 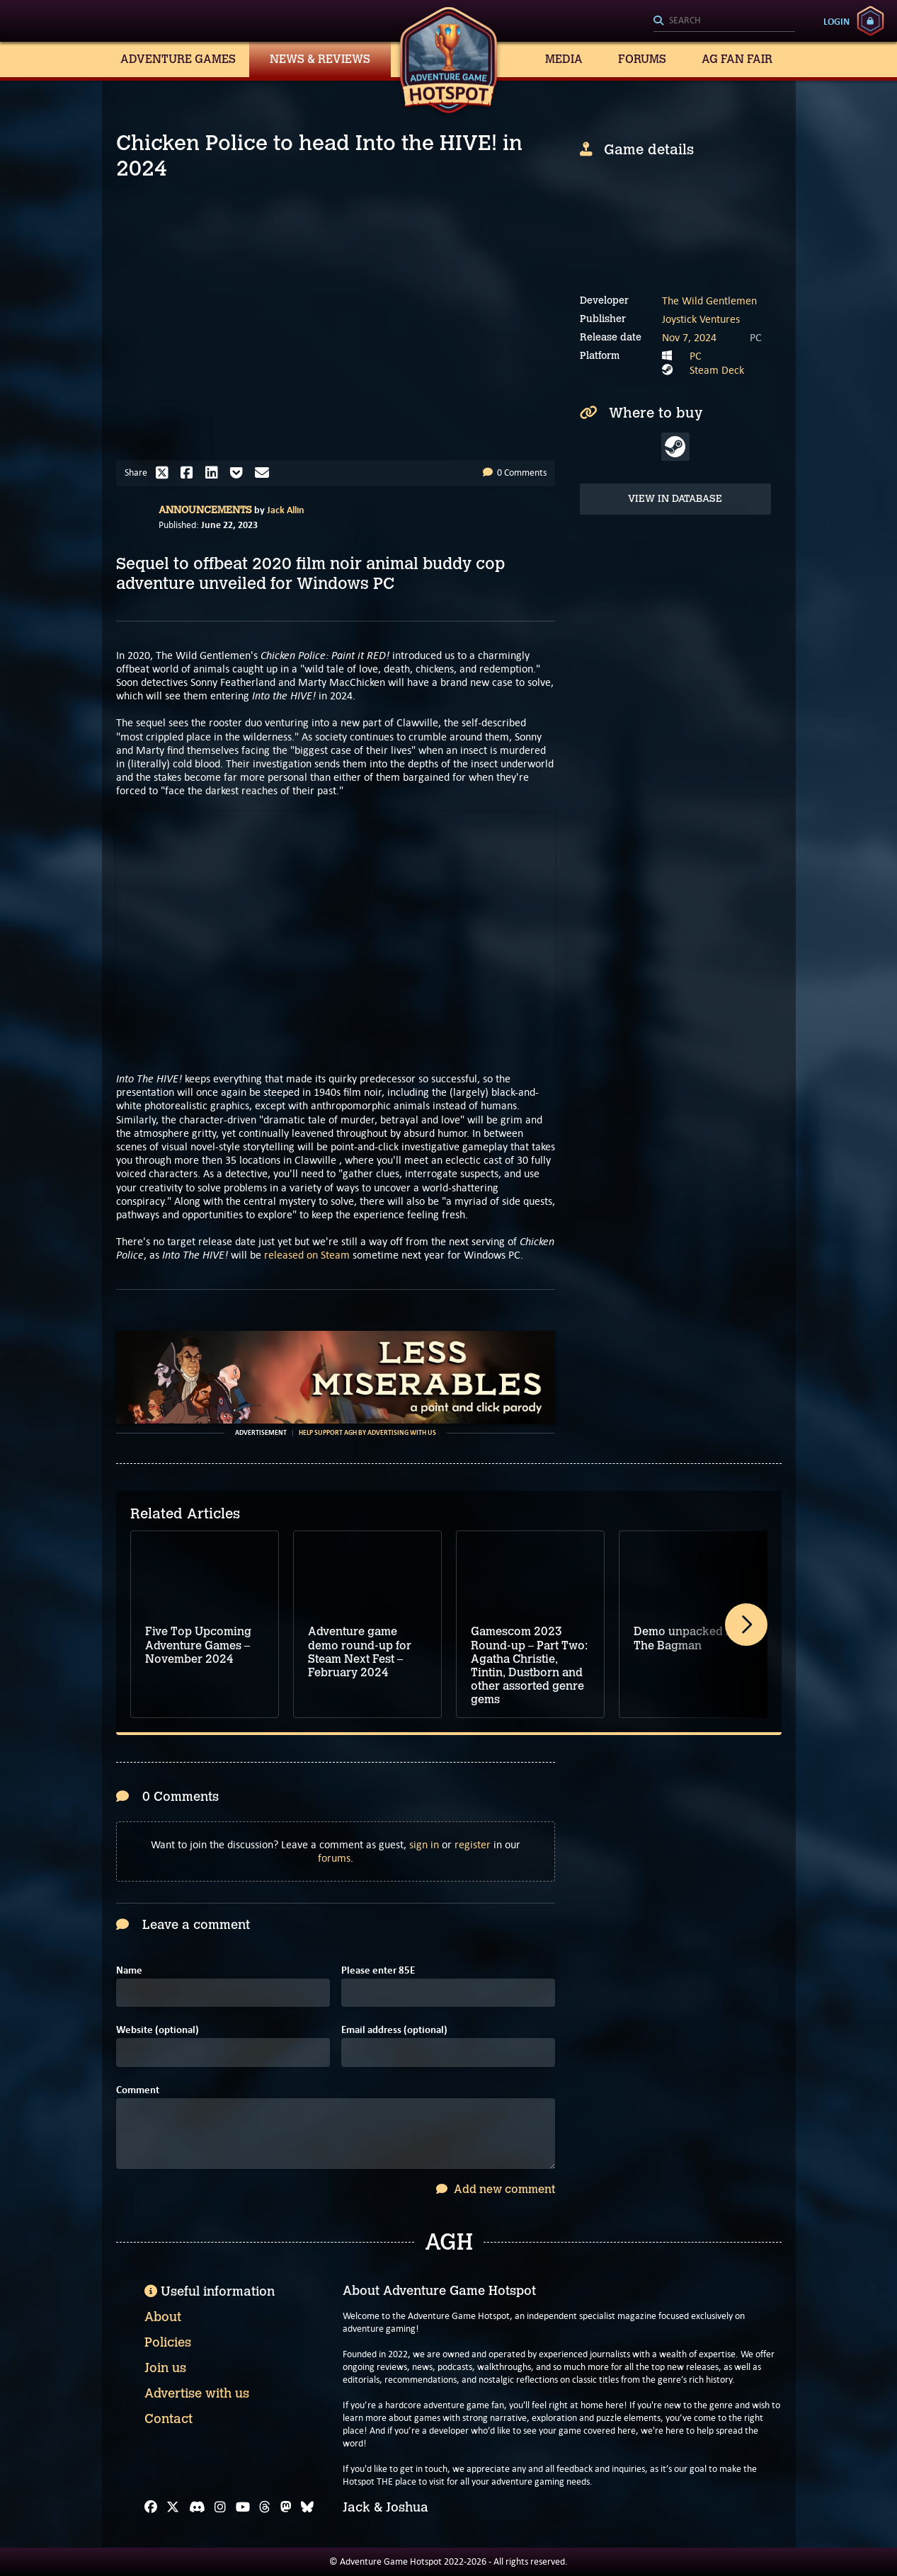 I want to click on released on Steam, so click(x=305, y=1254).